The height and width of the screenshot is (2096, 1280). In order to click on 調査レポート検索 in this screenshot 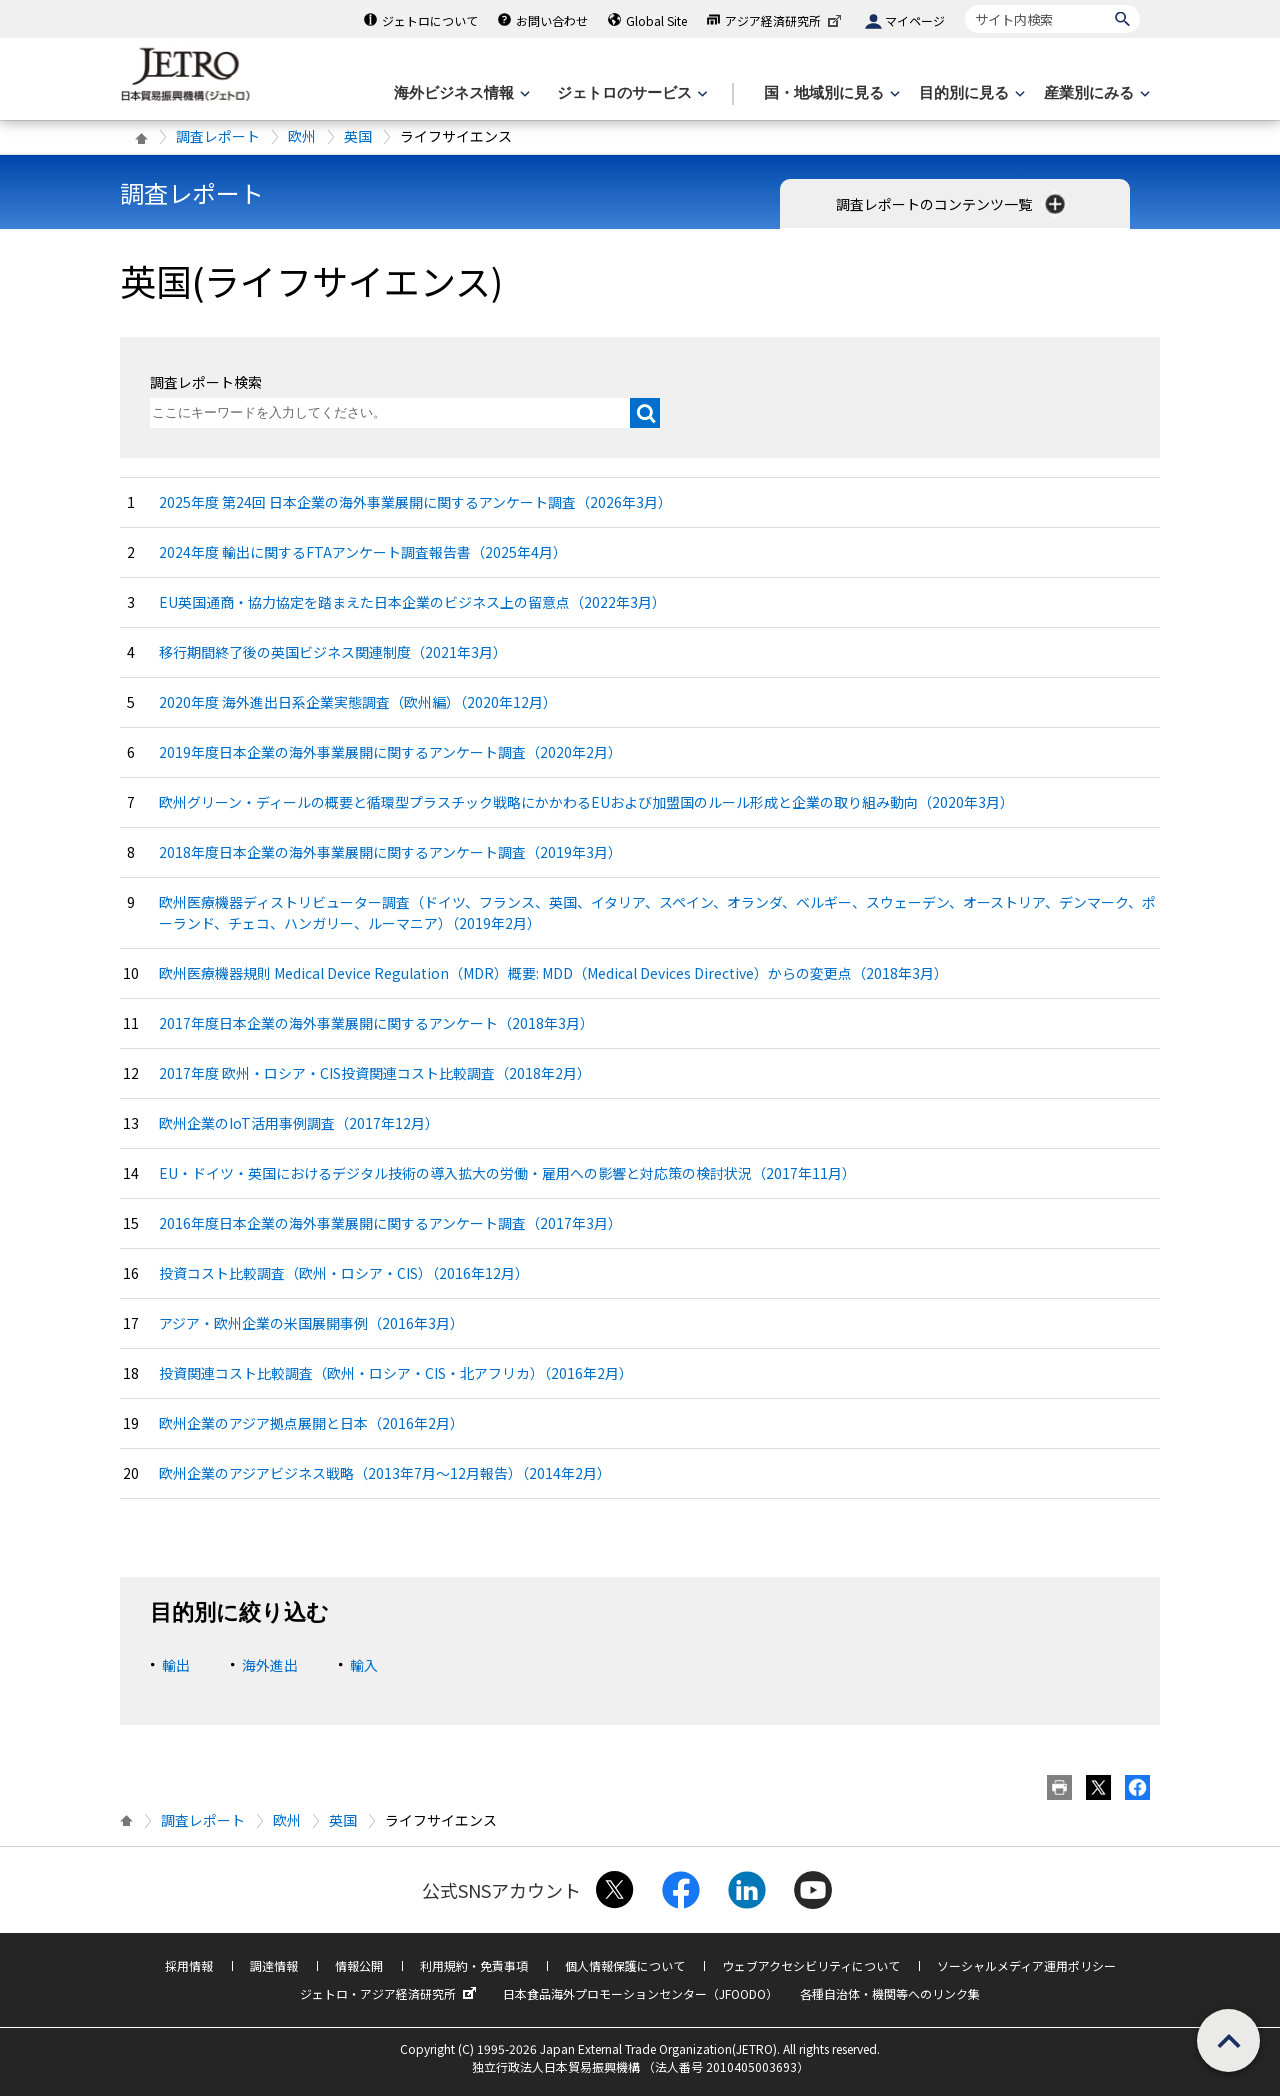, I will do `click(206, 382)`.